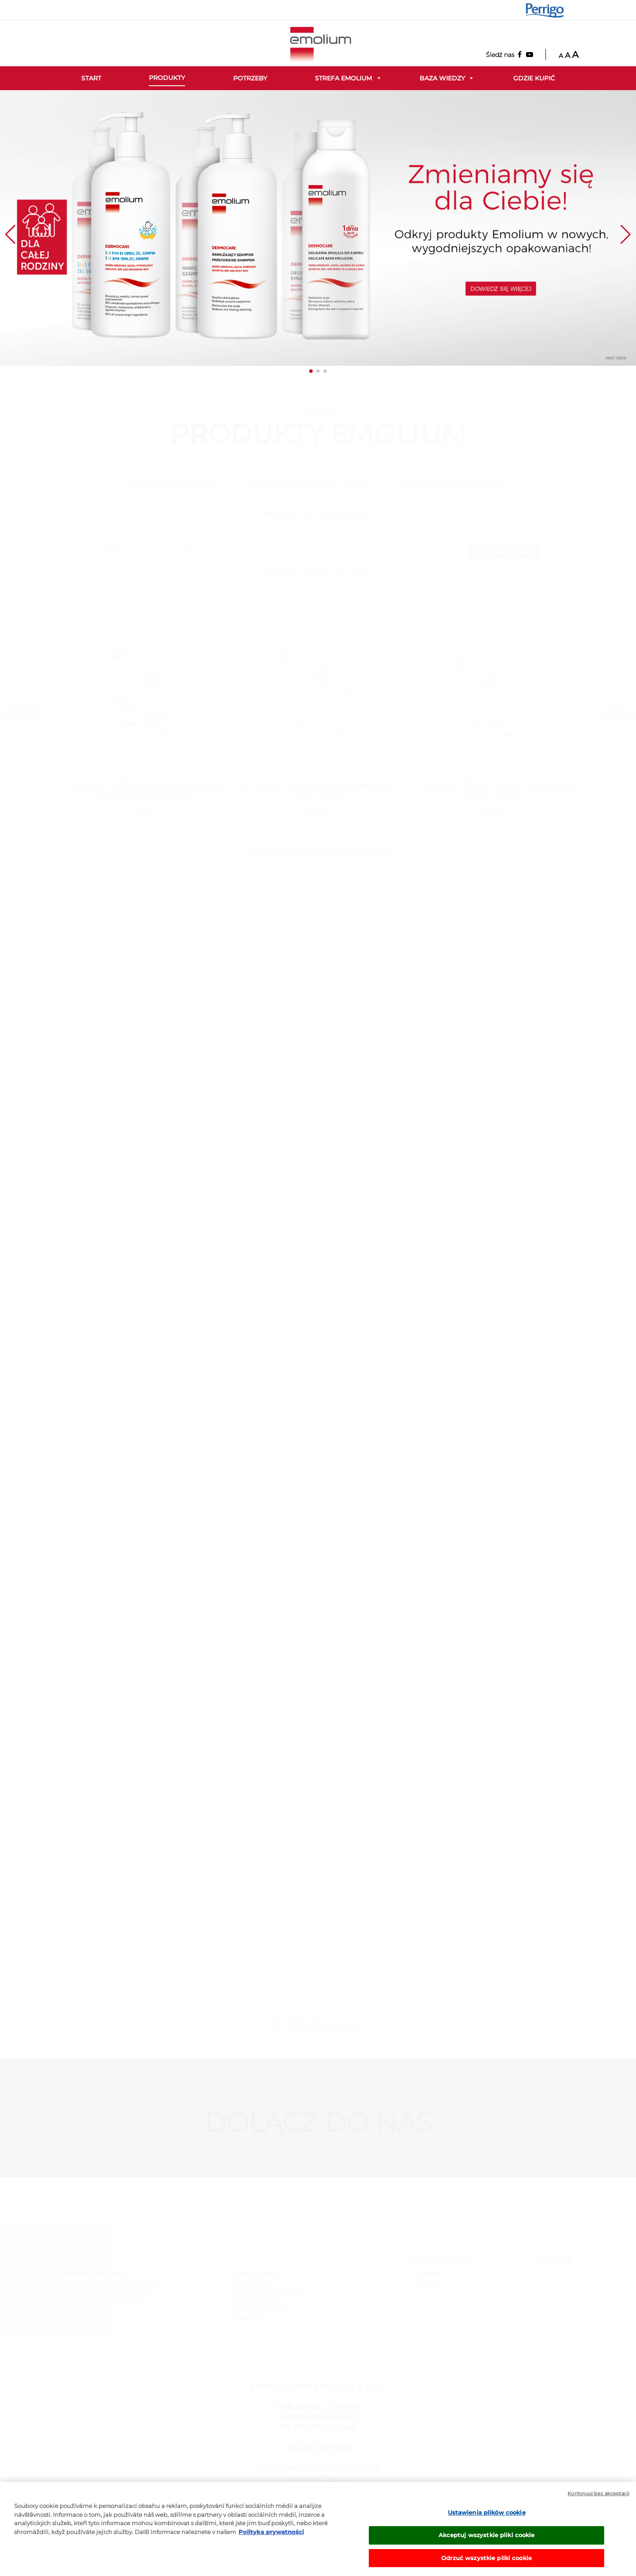  Describe the element at coordinates (486, 2566) in the screenshot. I see `Odrzuć wszystkie pliki cookie` at that location.